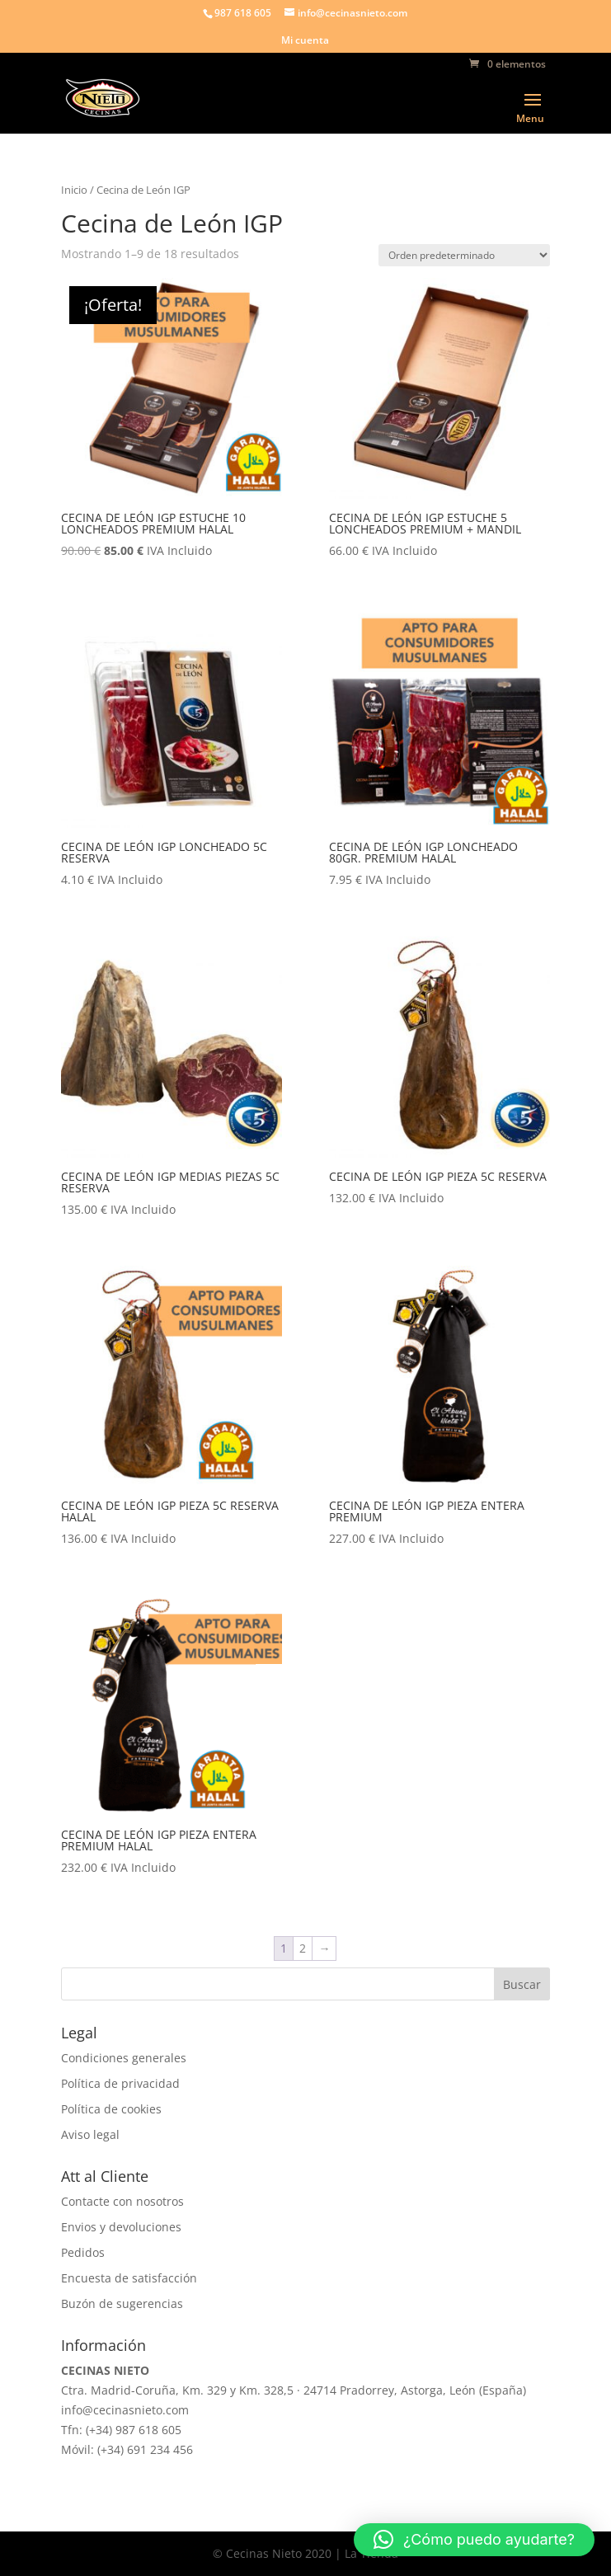  I want to click on Mi cuenta, so click(305, 41).